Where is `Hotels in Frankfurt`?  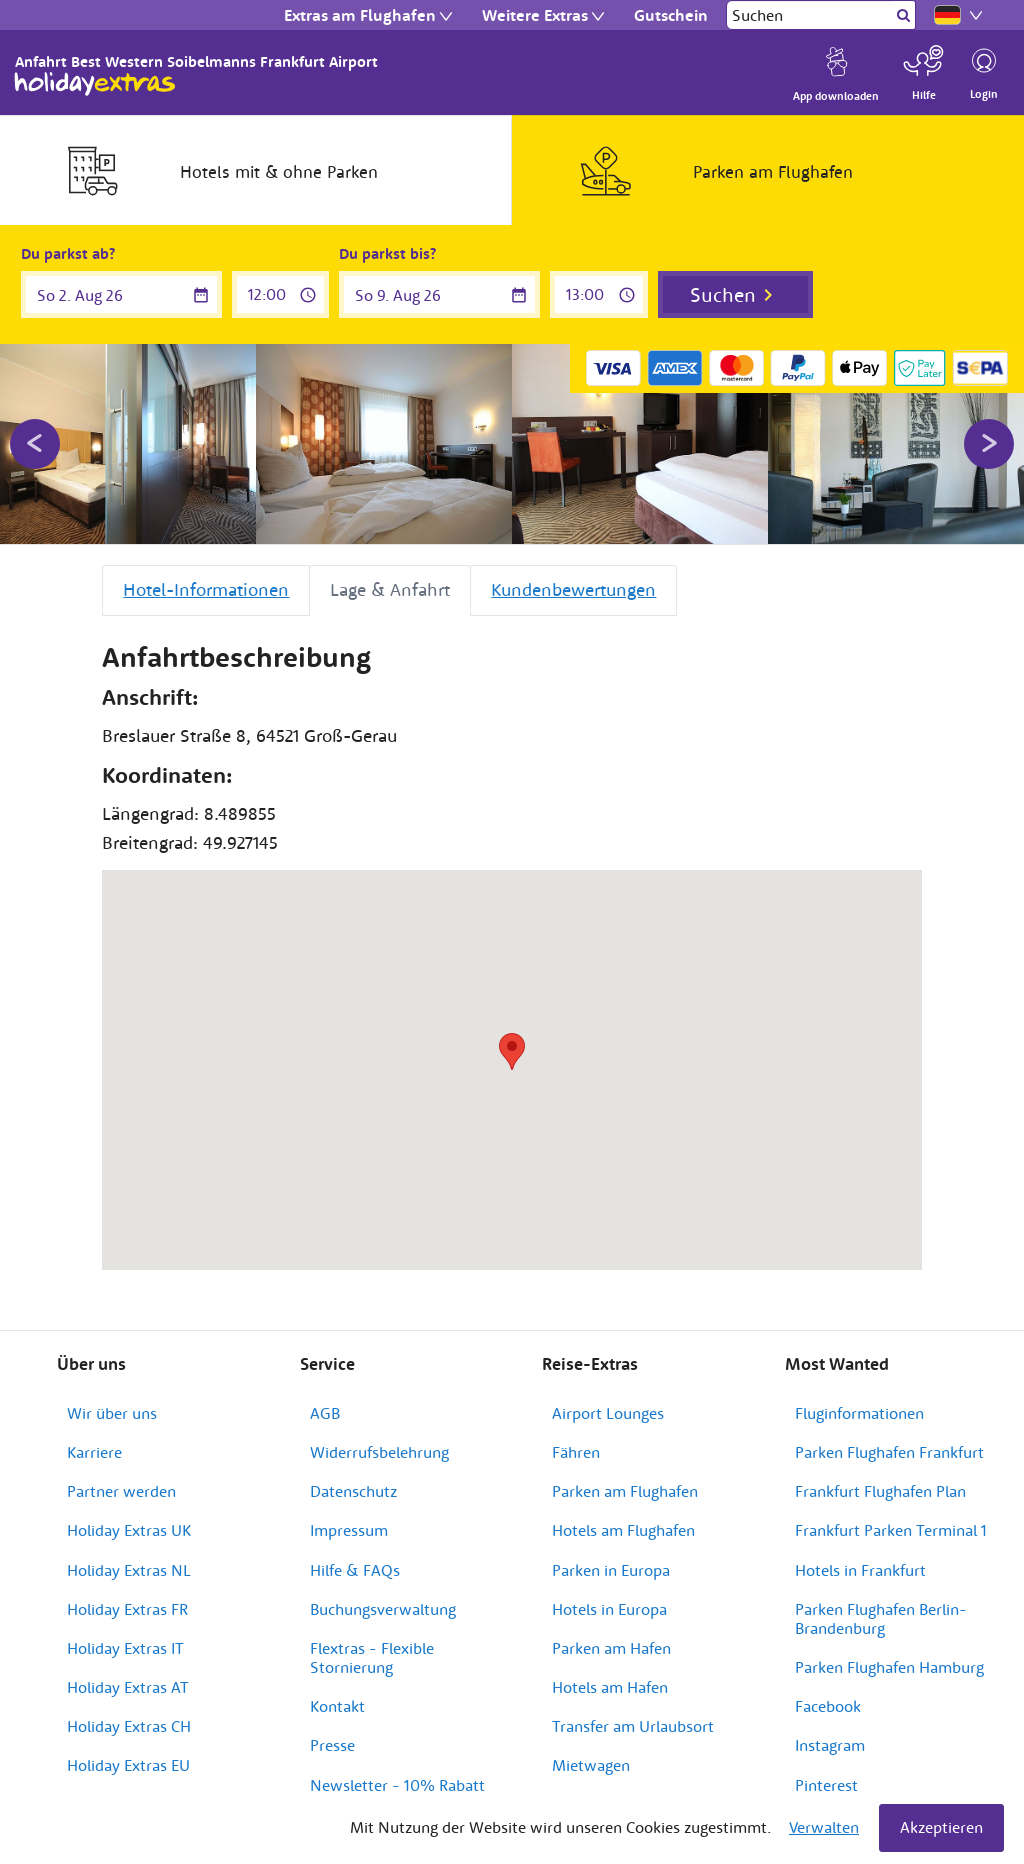 Hotels in Frankfurt is located at coordinates (860, 1570).